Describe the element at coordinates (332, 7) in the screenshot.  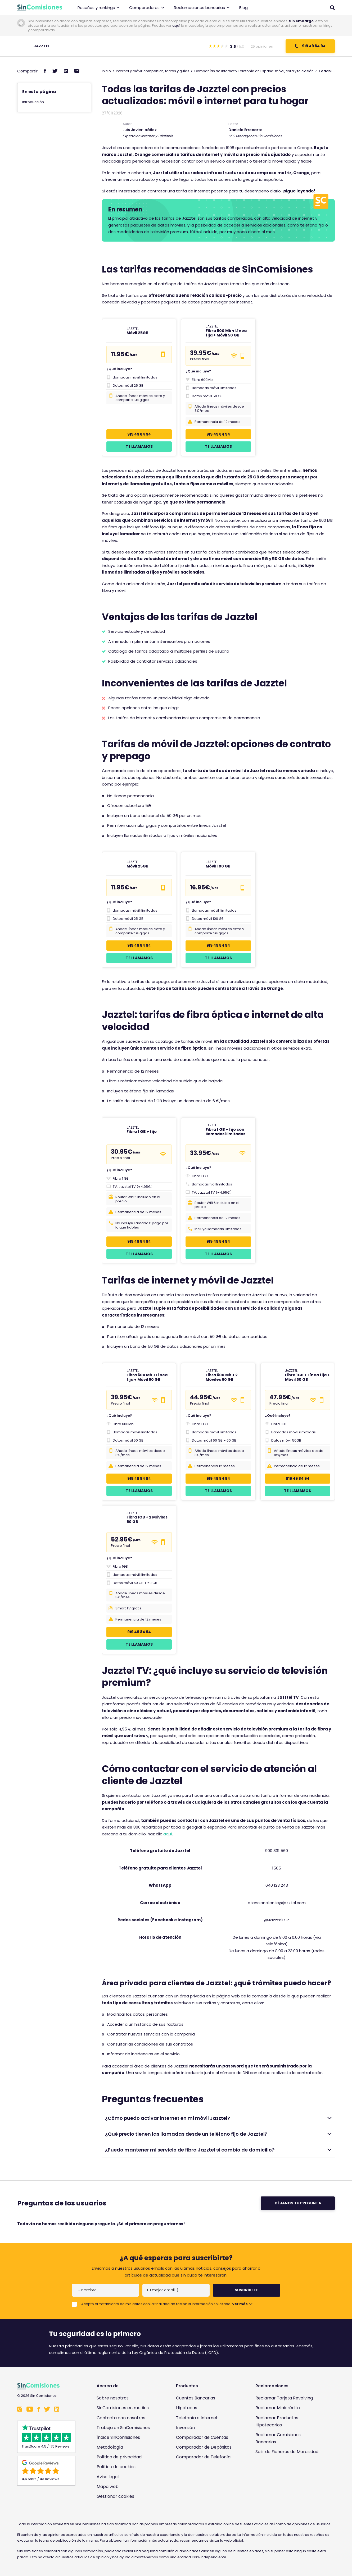
I see `[Abrir buscador]` at that location.